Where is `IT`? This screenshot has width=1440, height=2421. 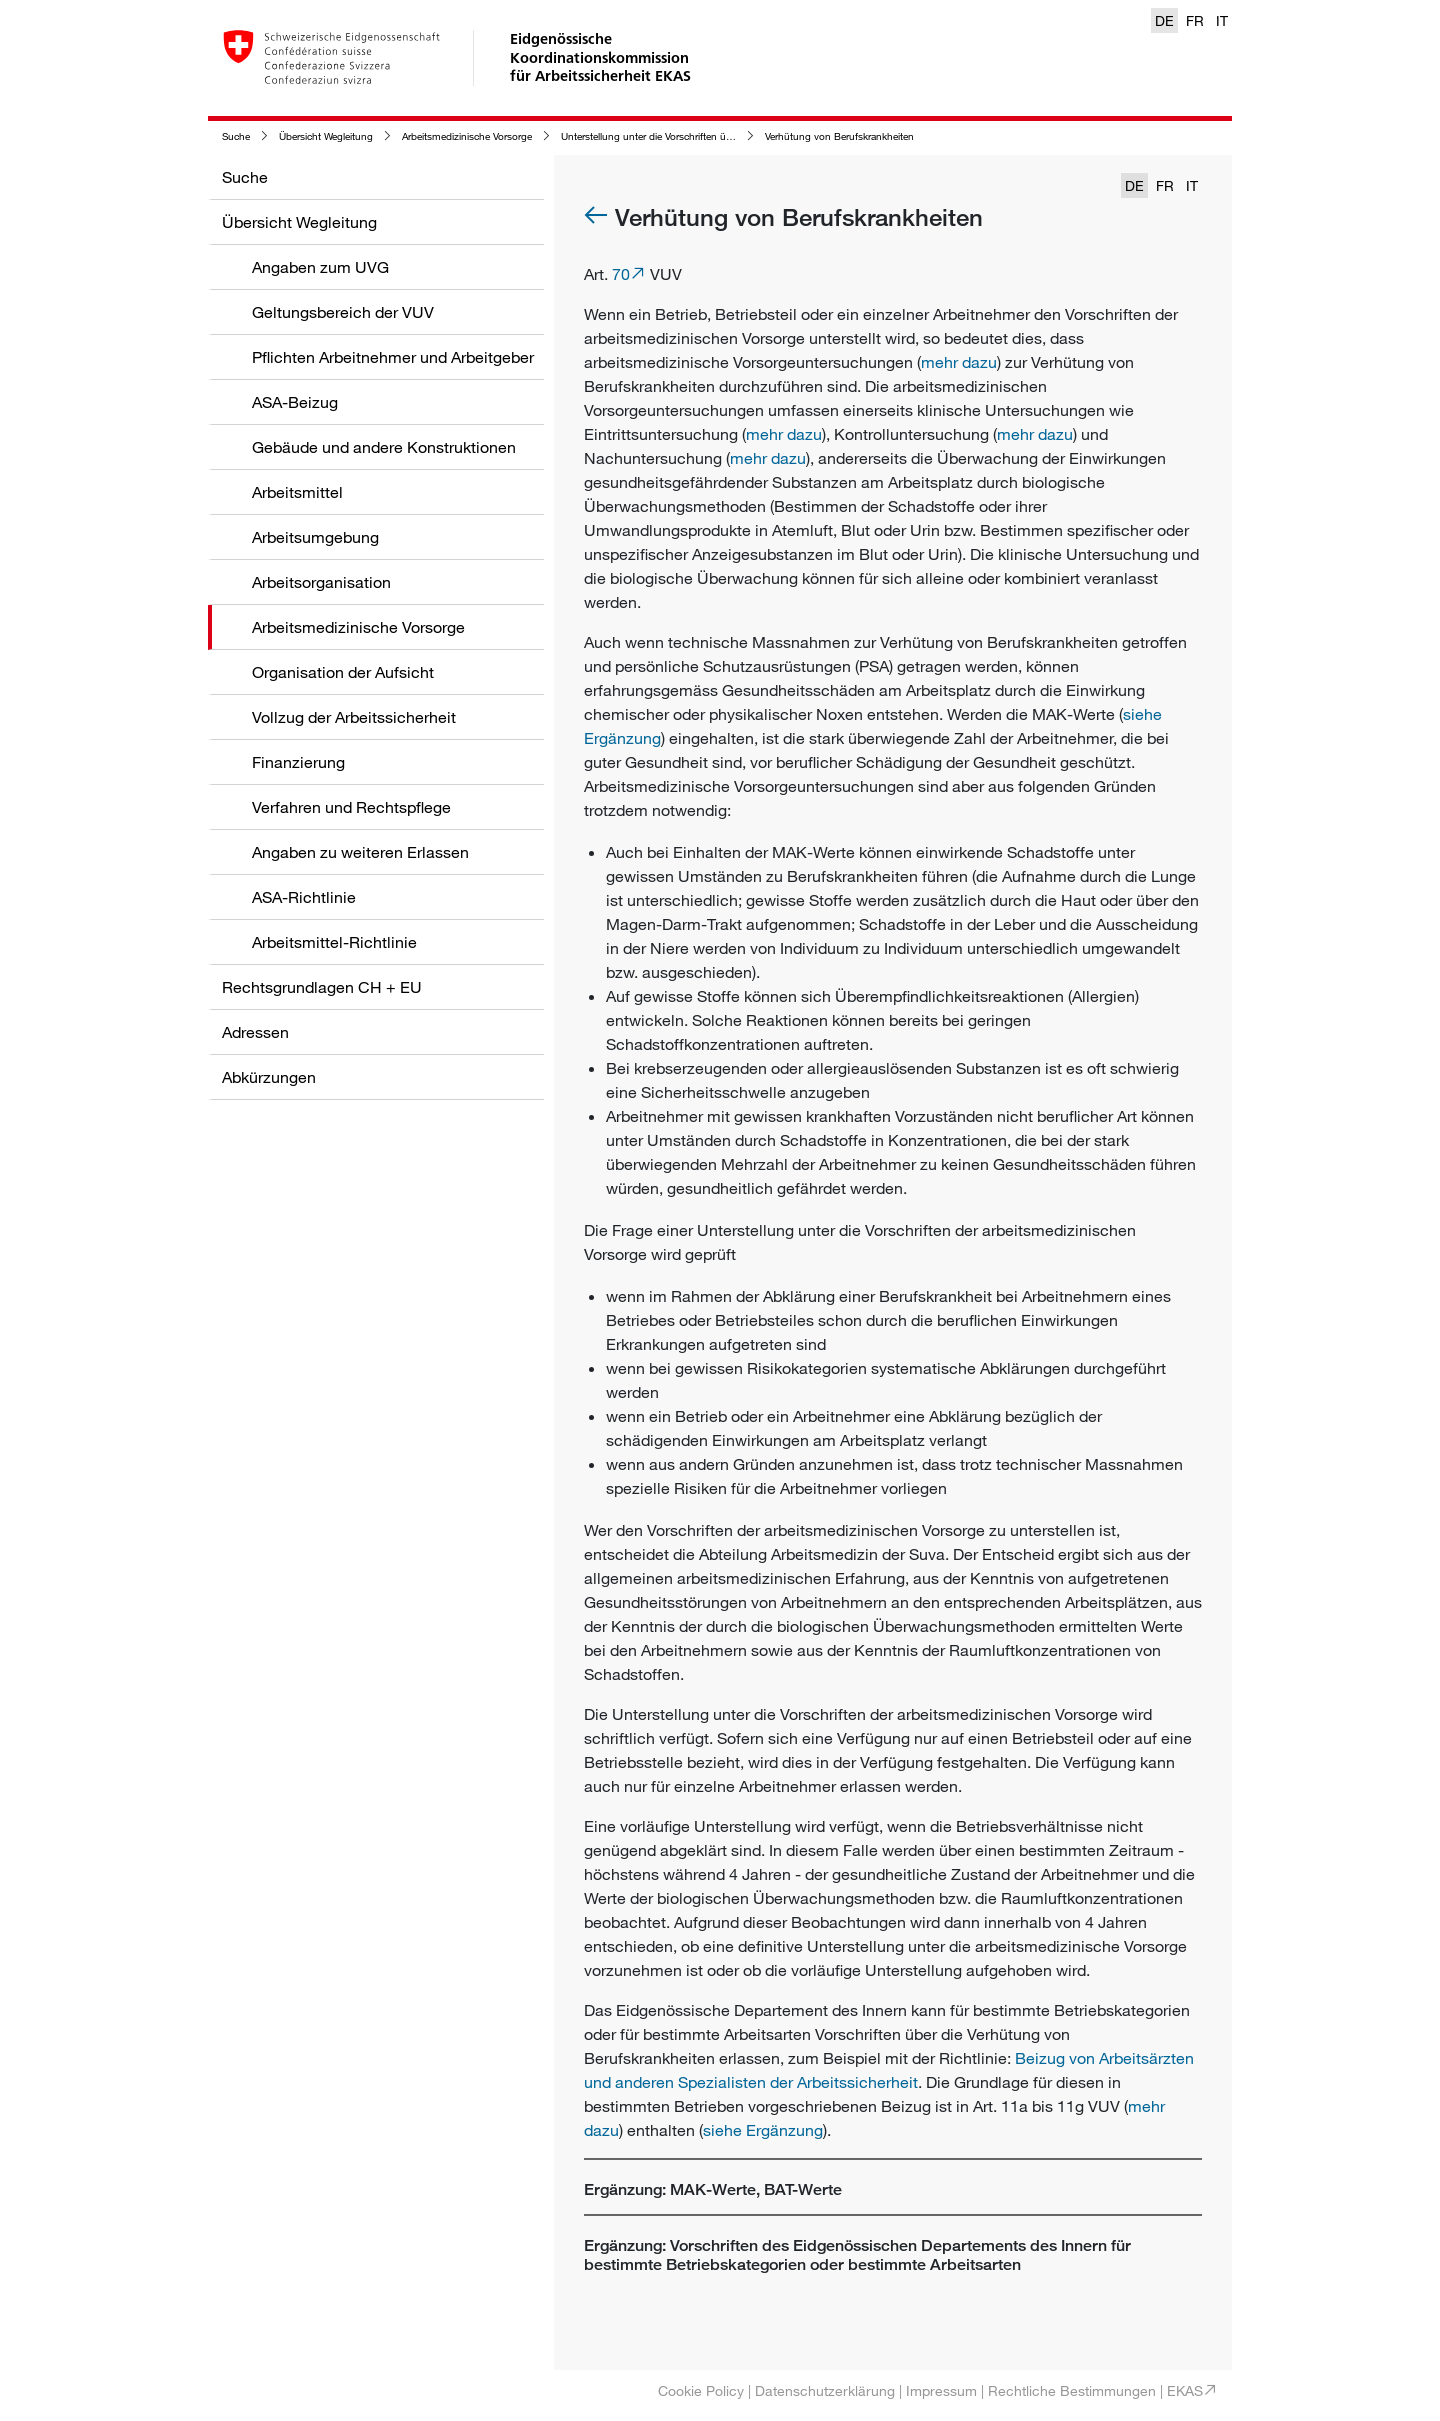 IT is located at coordinates (1222, 20).